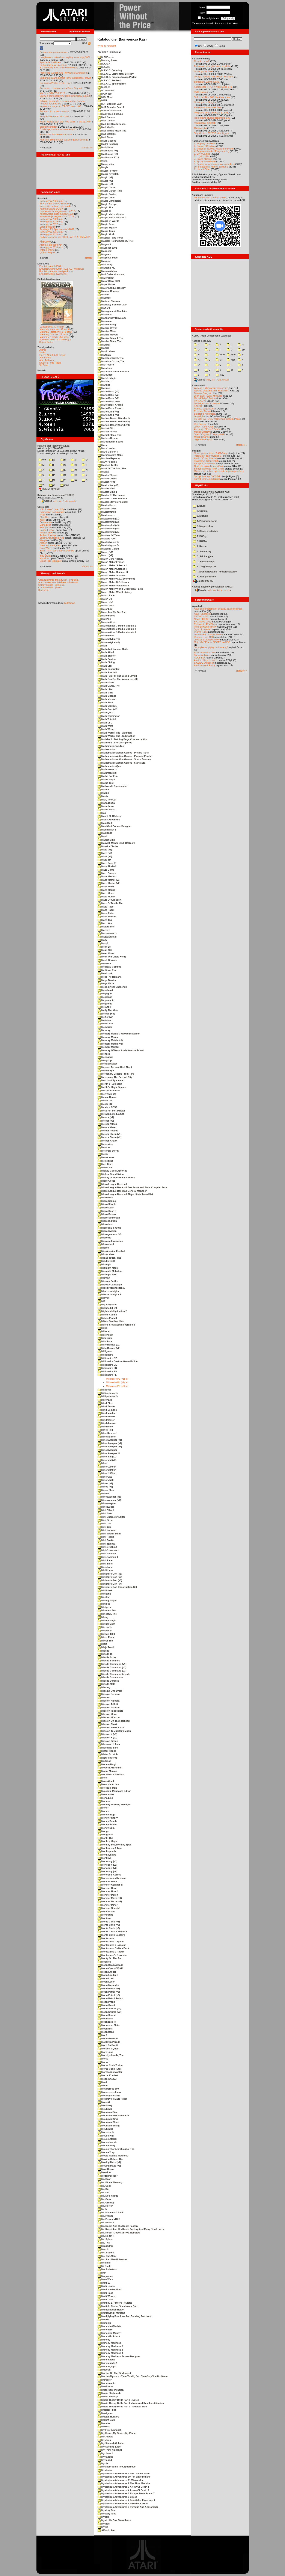 The width and height of the screenshot is (285, 2576). Describe the element at coordinates (51, 561) in the screenshot. I see `Grand Prix Simulator` at that location.